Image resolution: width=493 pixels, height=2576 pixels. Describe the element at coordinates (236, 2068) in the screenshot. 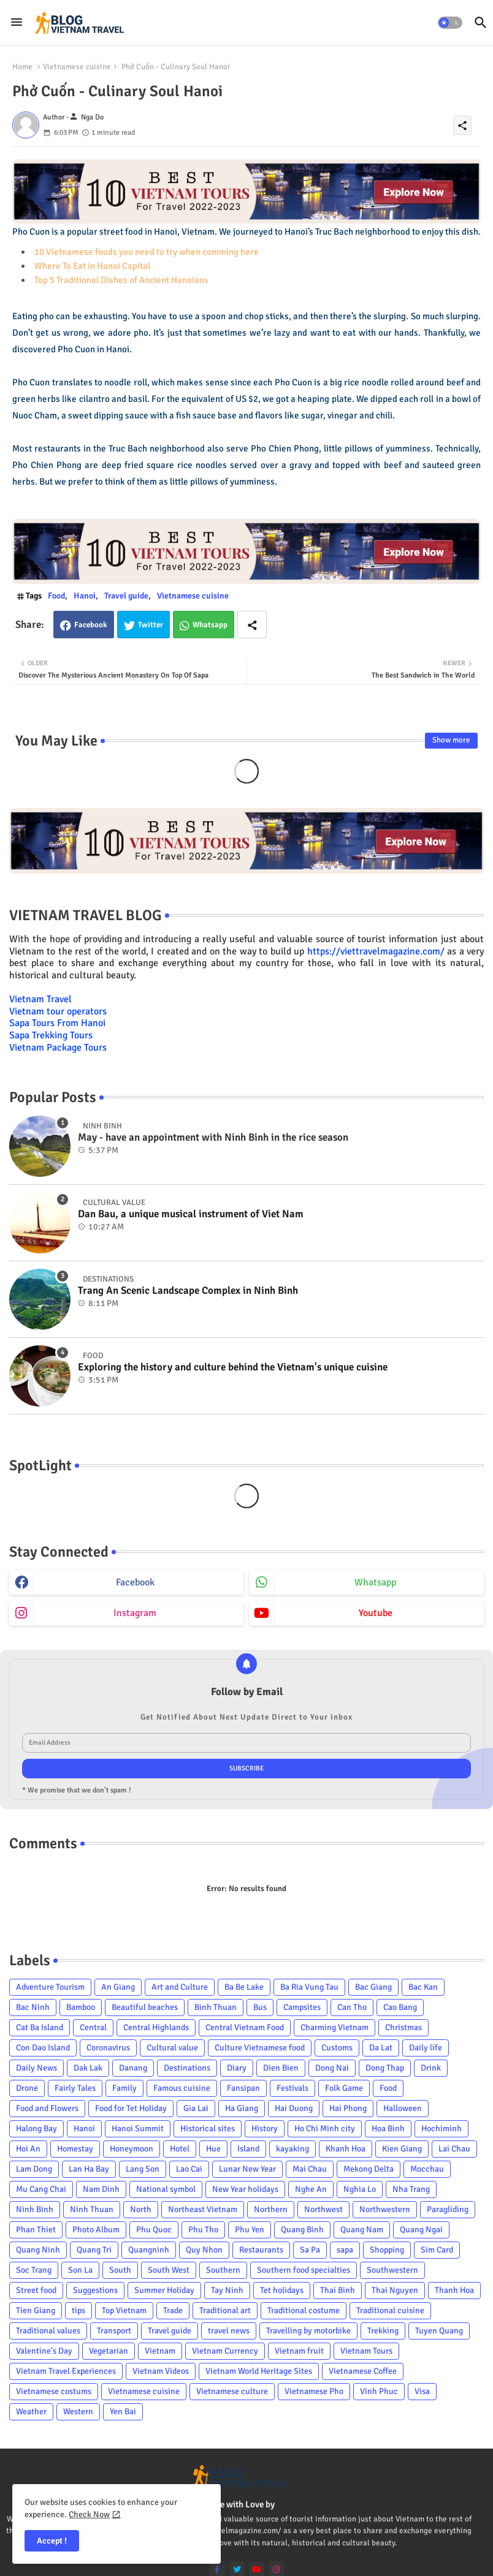

I see `Diary` at that location.